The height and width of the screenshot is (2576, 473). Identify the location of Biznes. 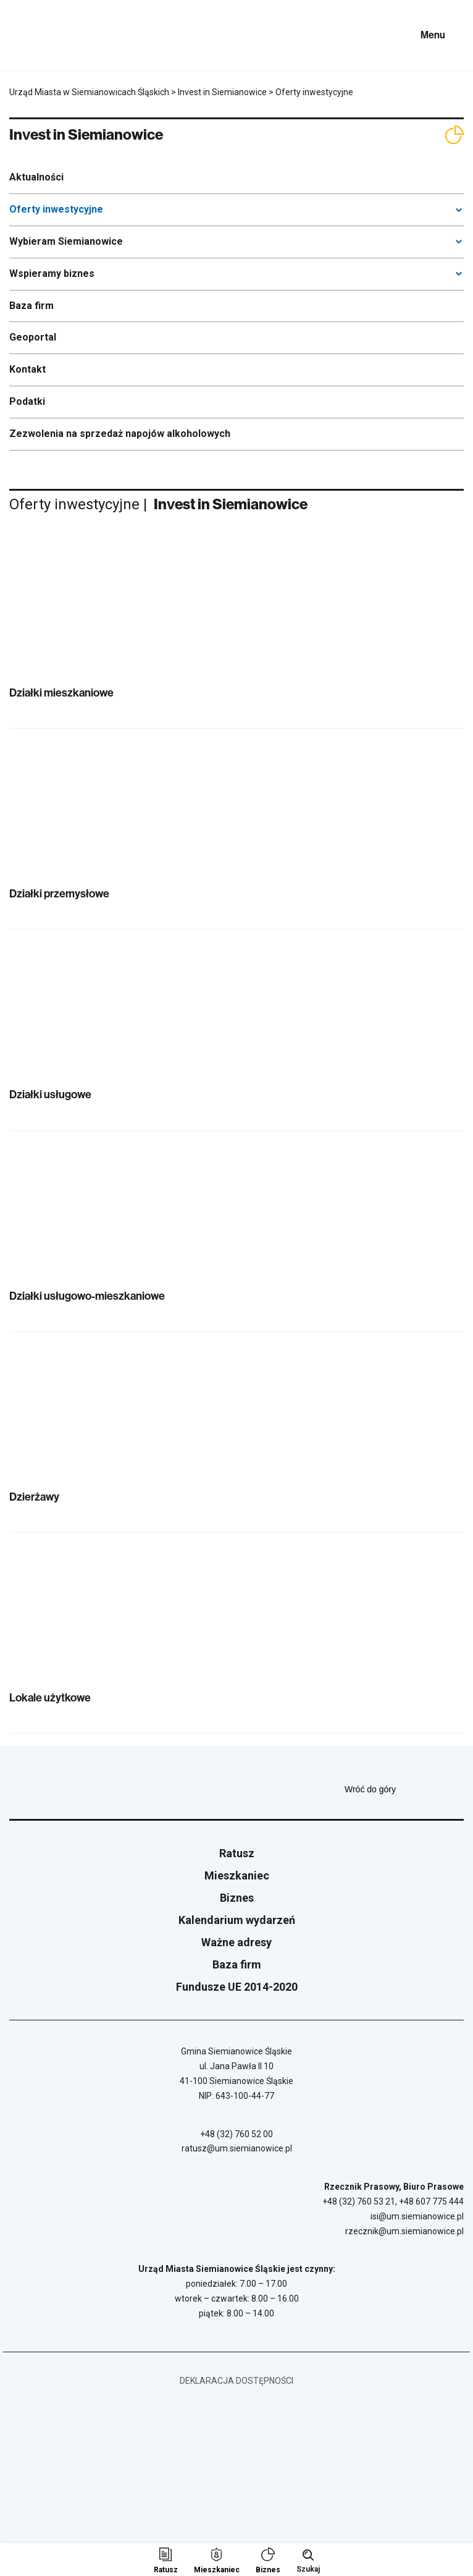
(237, 1897).